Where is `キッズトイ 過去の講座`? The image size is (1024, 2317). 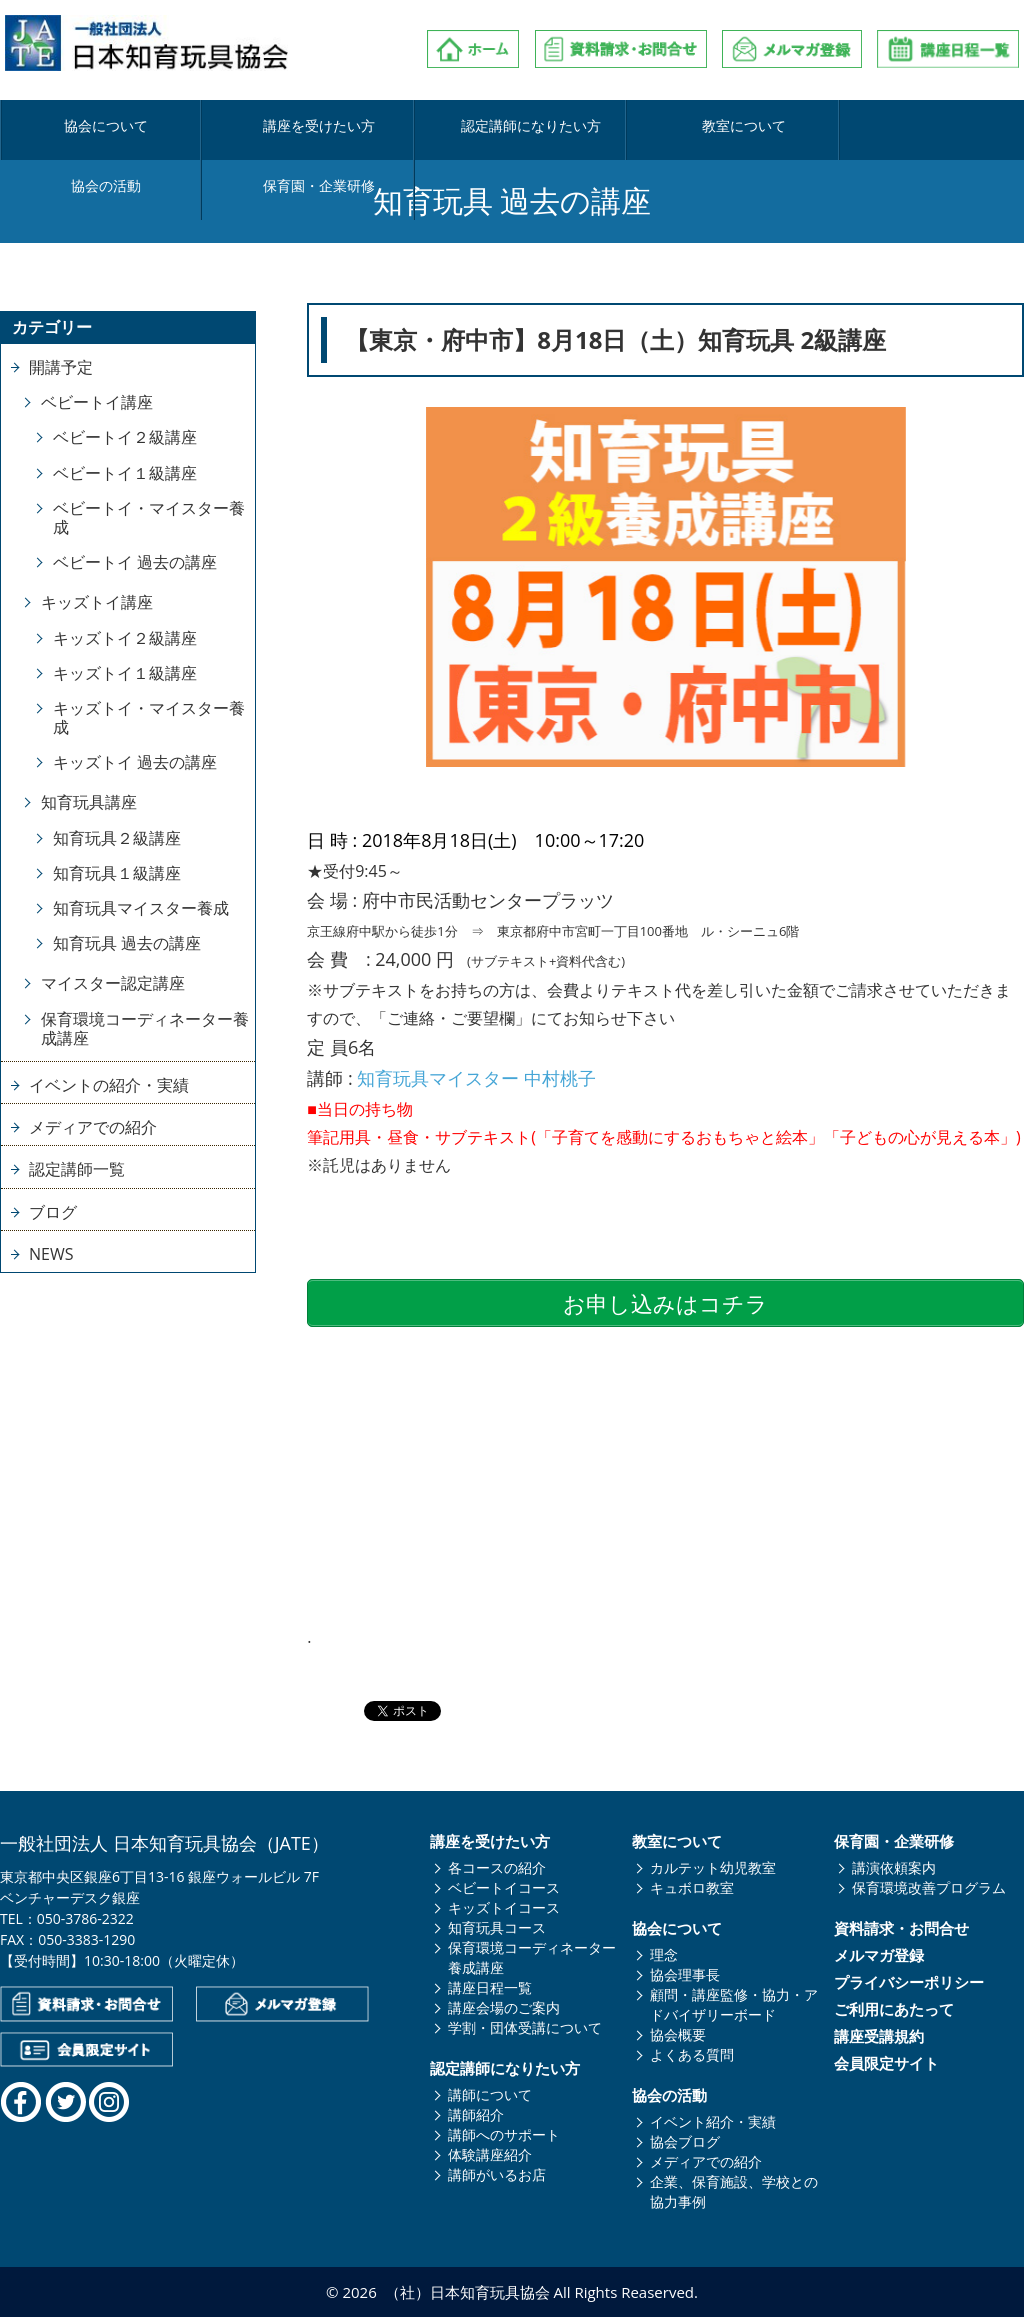
キッズトイ 過去の講座 is located at coordinates (135, 762).